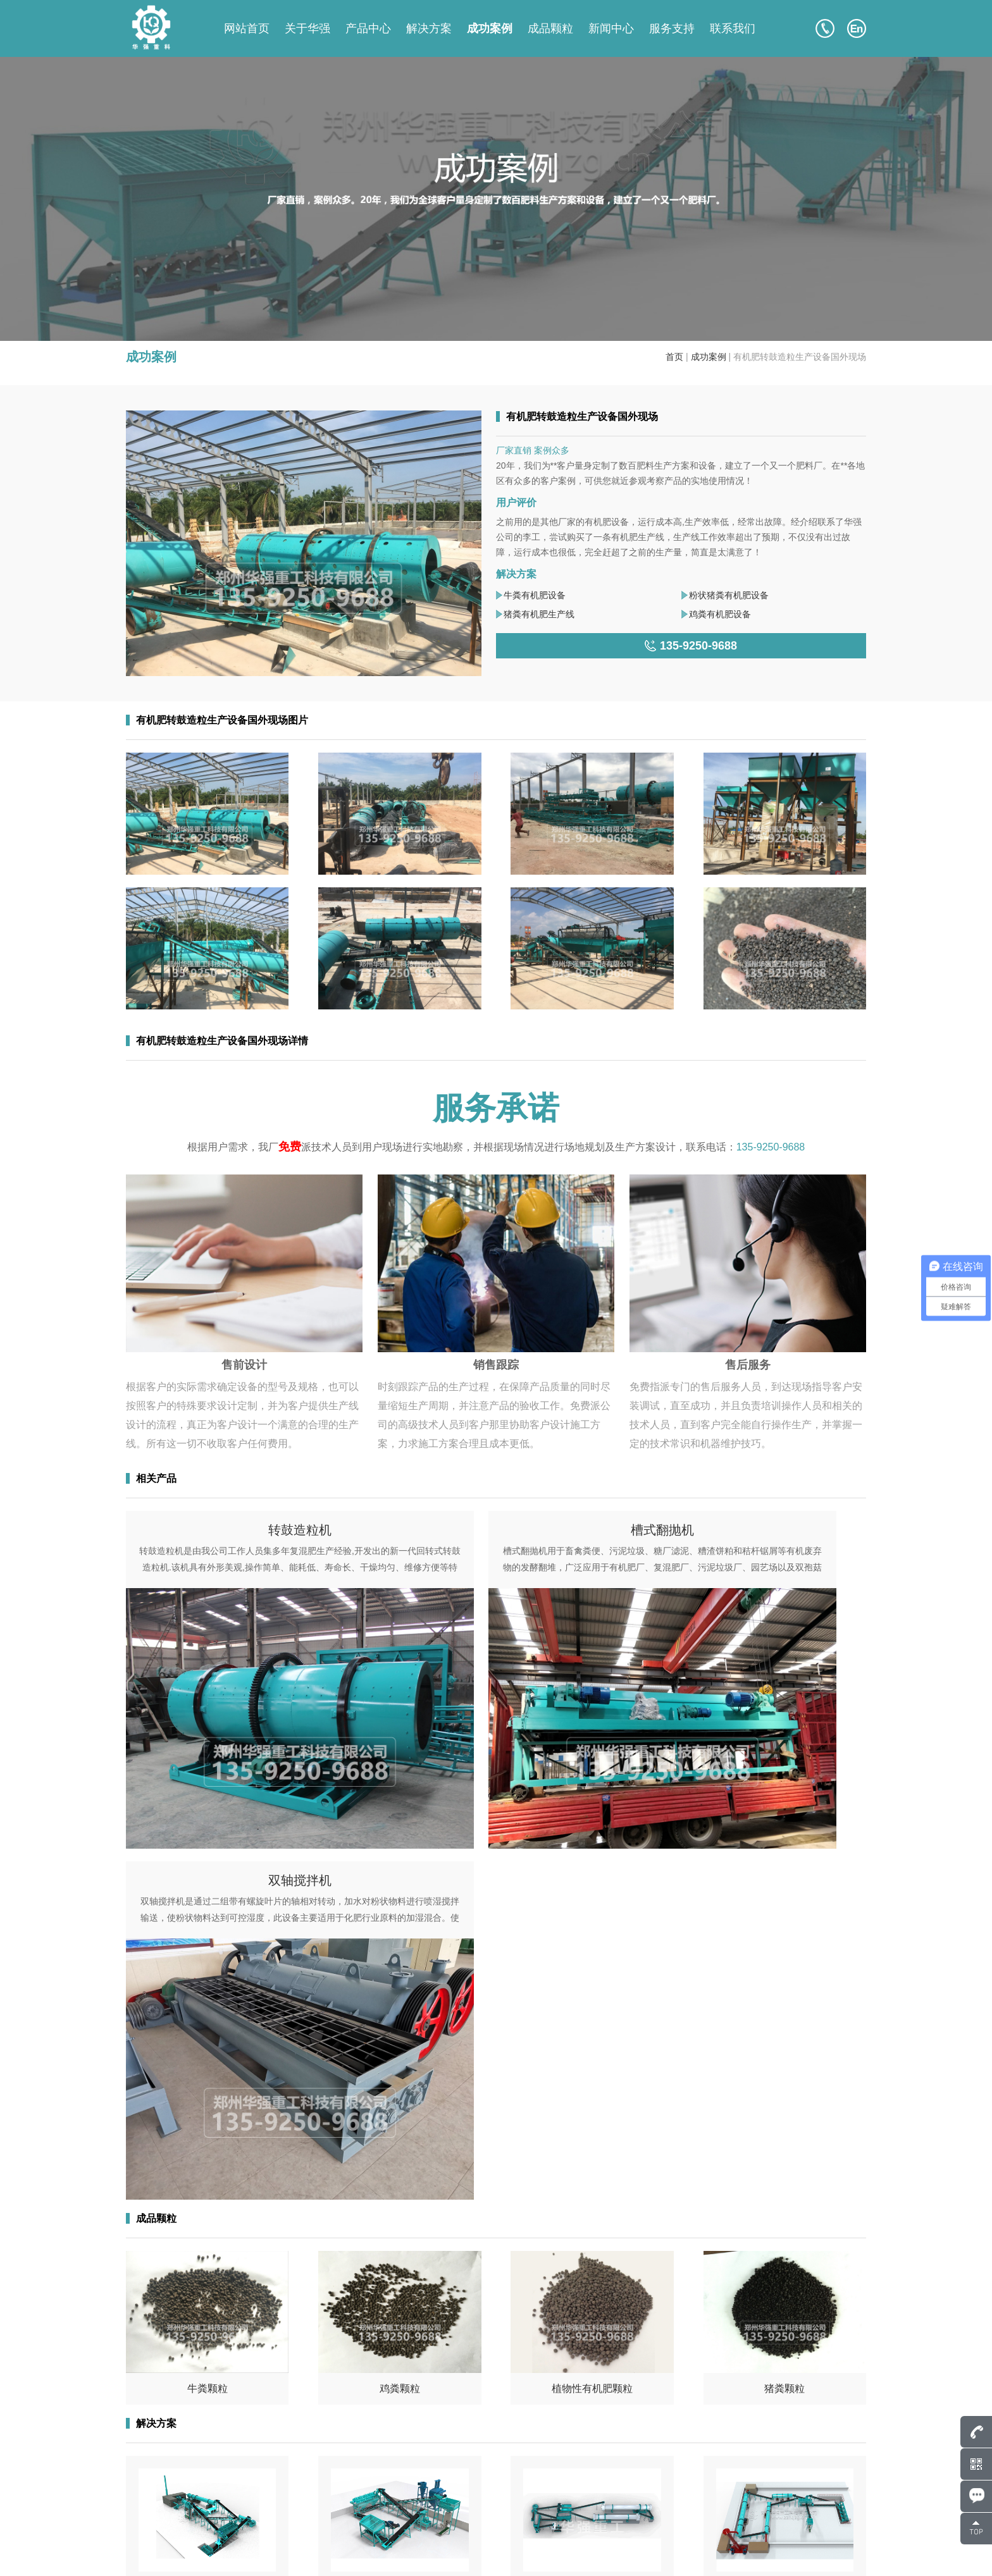 This screenshot has height=2576, width=992. Describe the element at coordinates (535, 595) in the screenshot. I see `牛粪有机肥设备` at that location.